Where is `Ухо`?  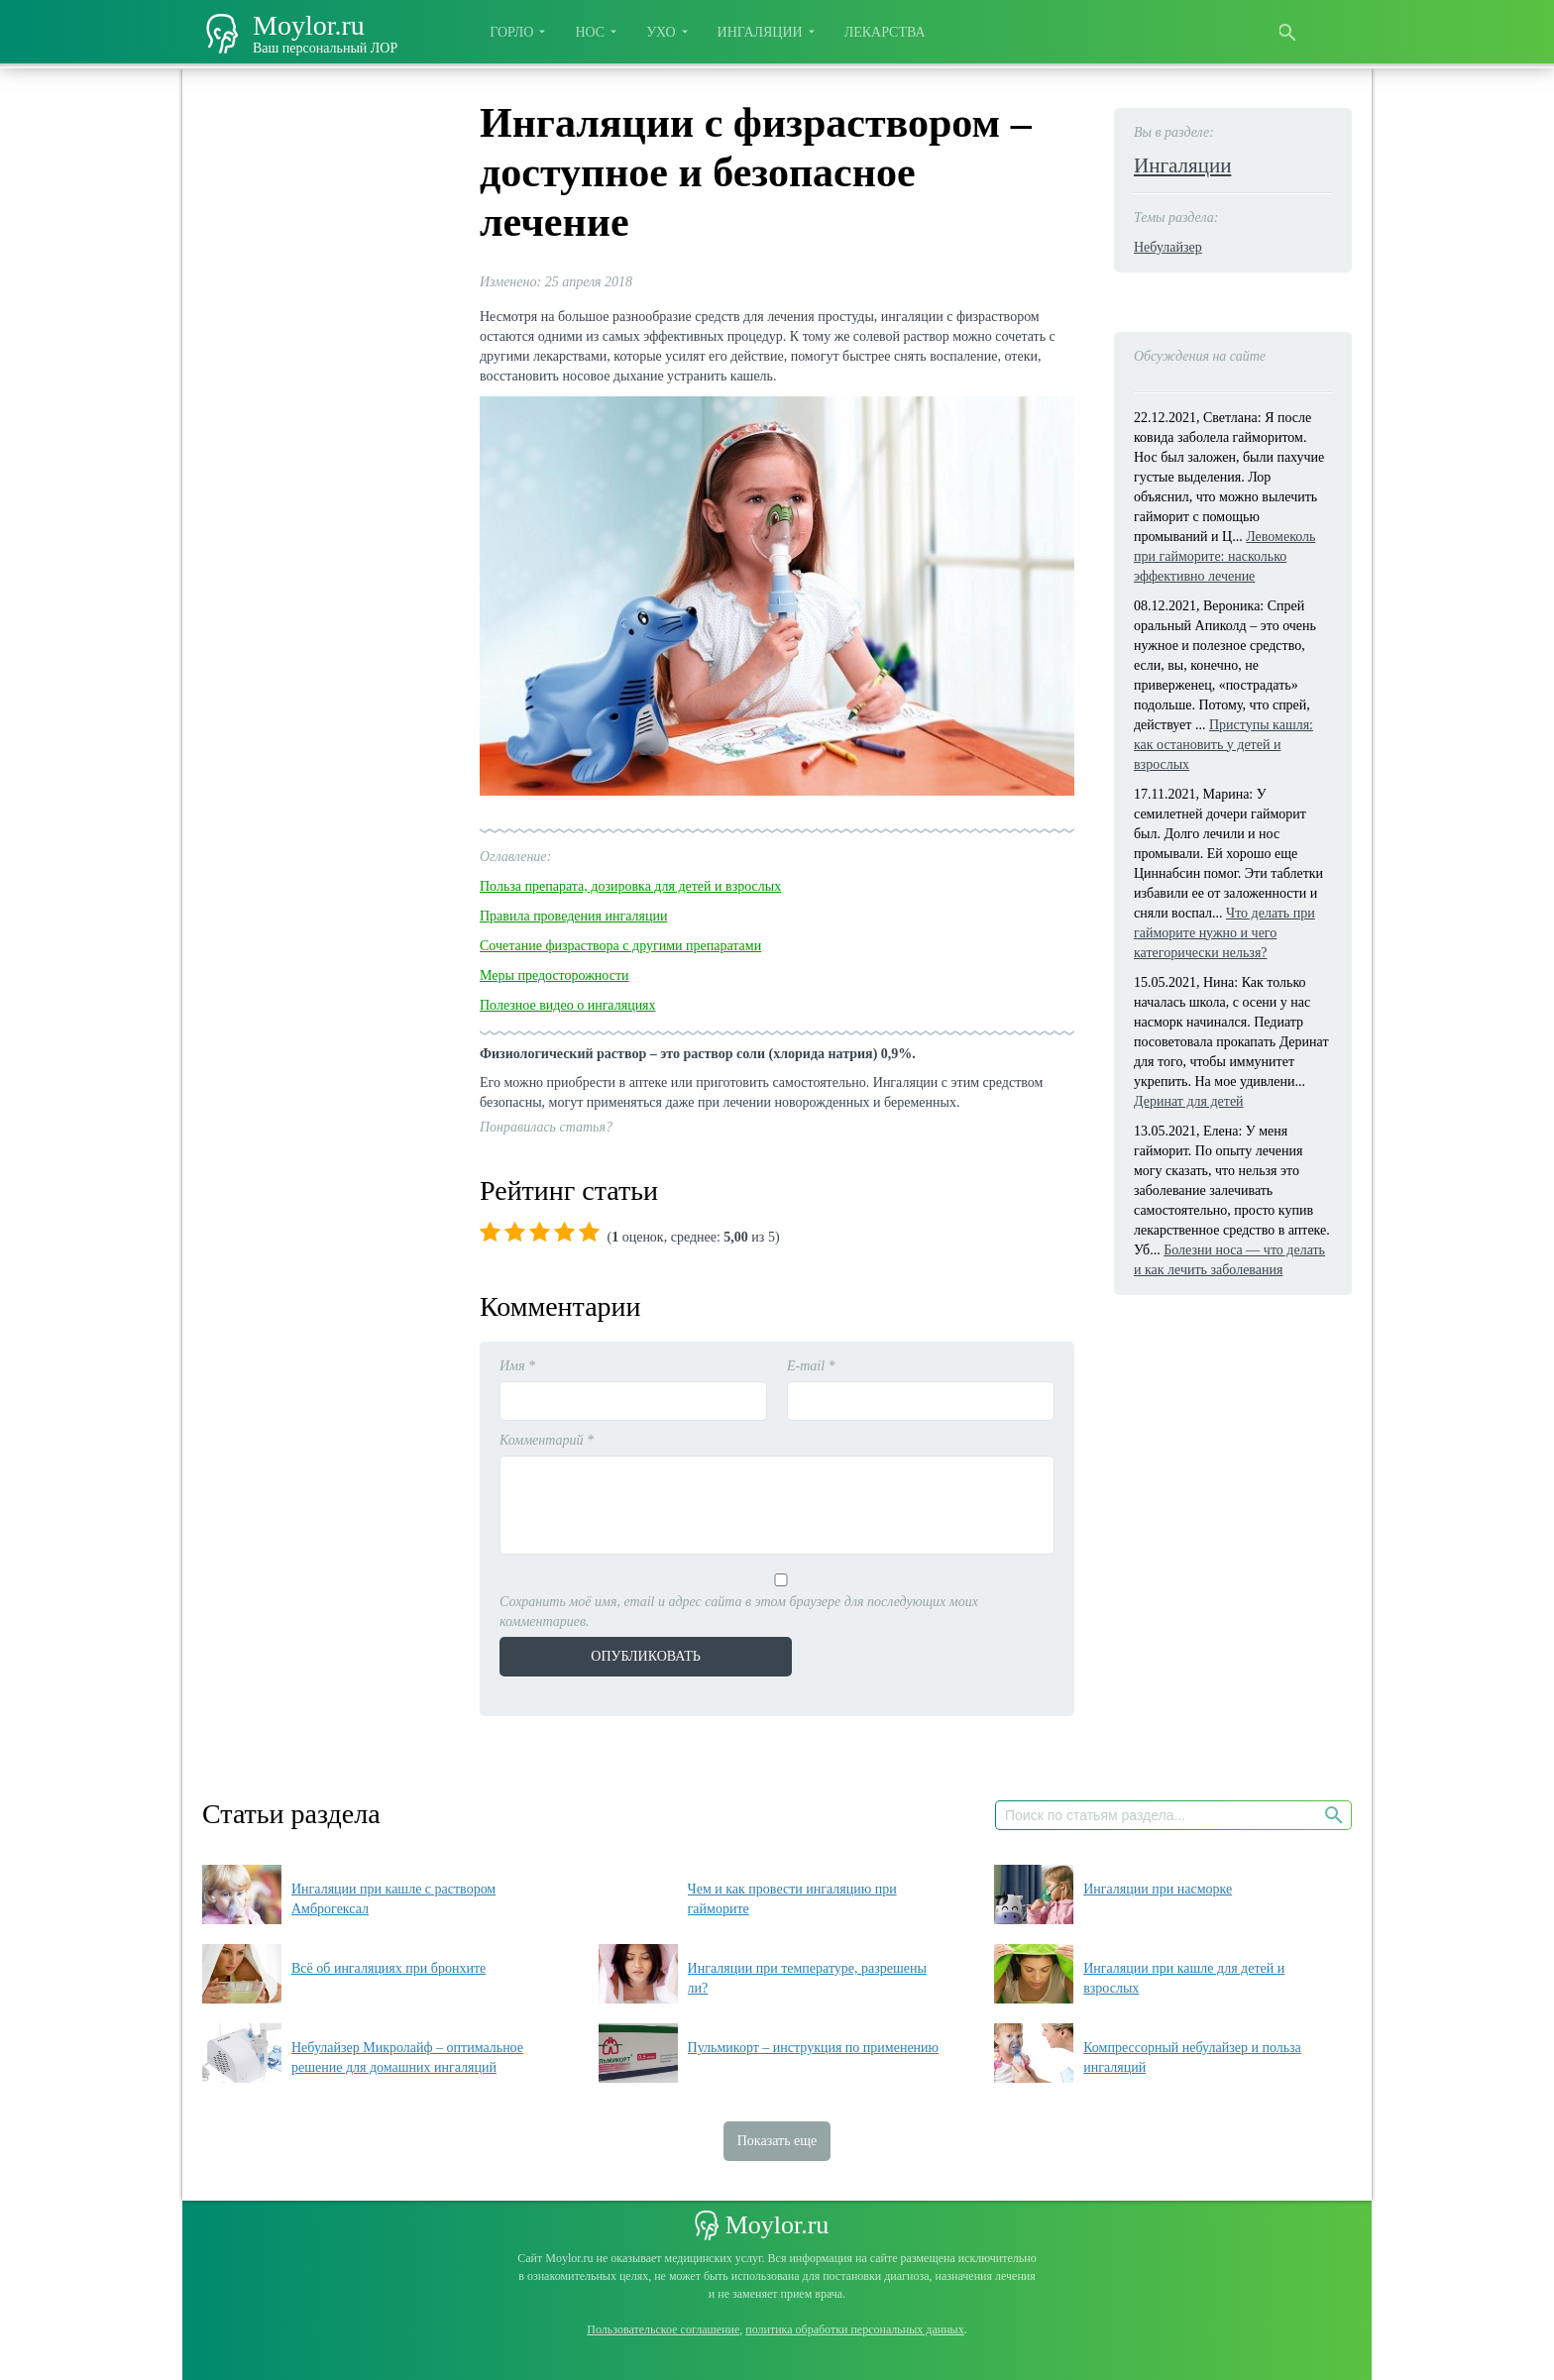
Ухо is located at coordinates (660, 32).